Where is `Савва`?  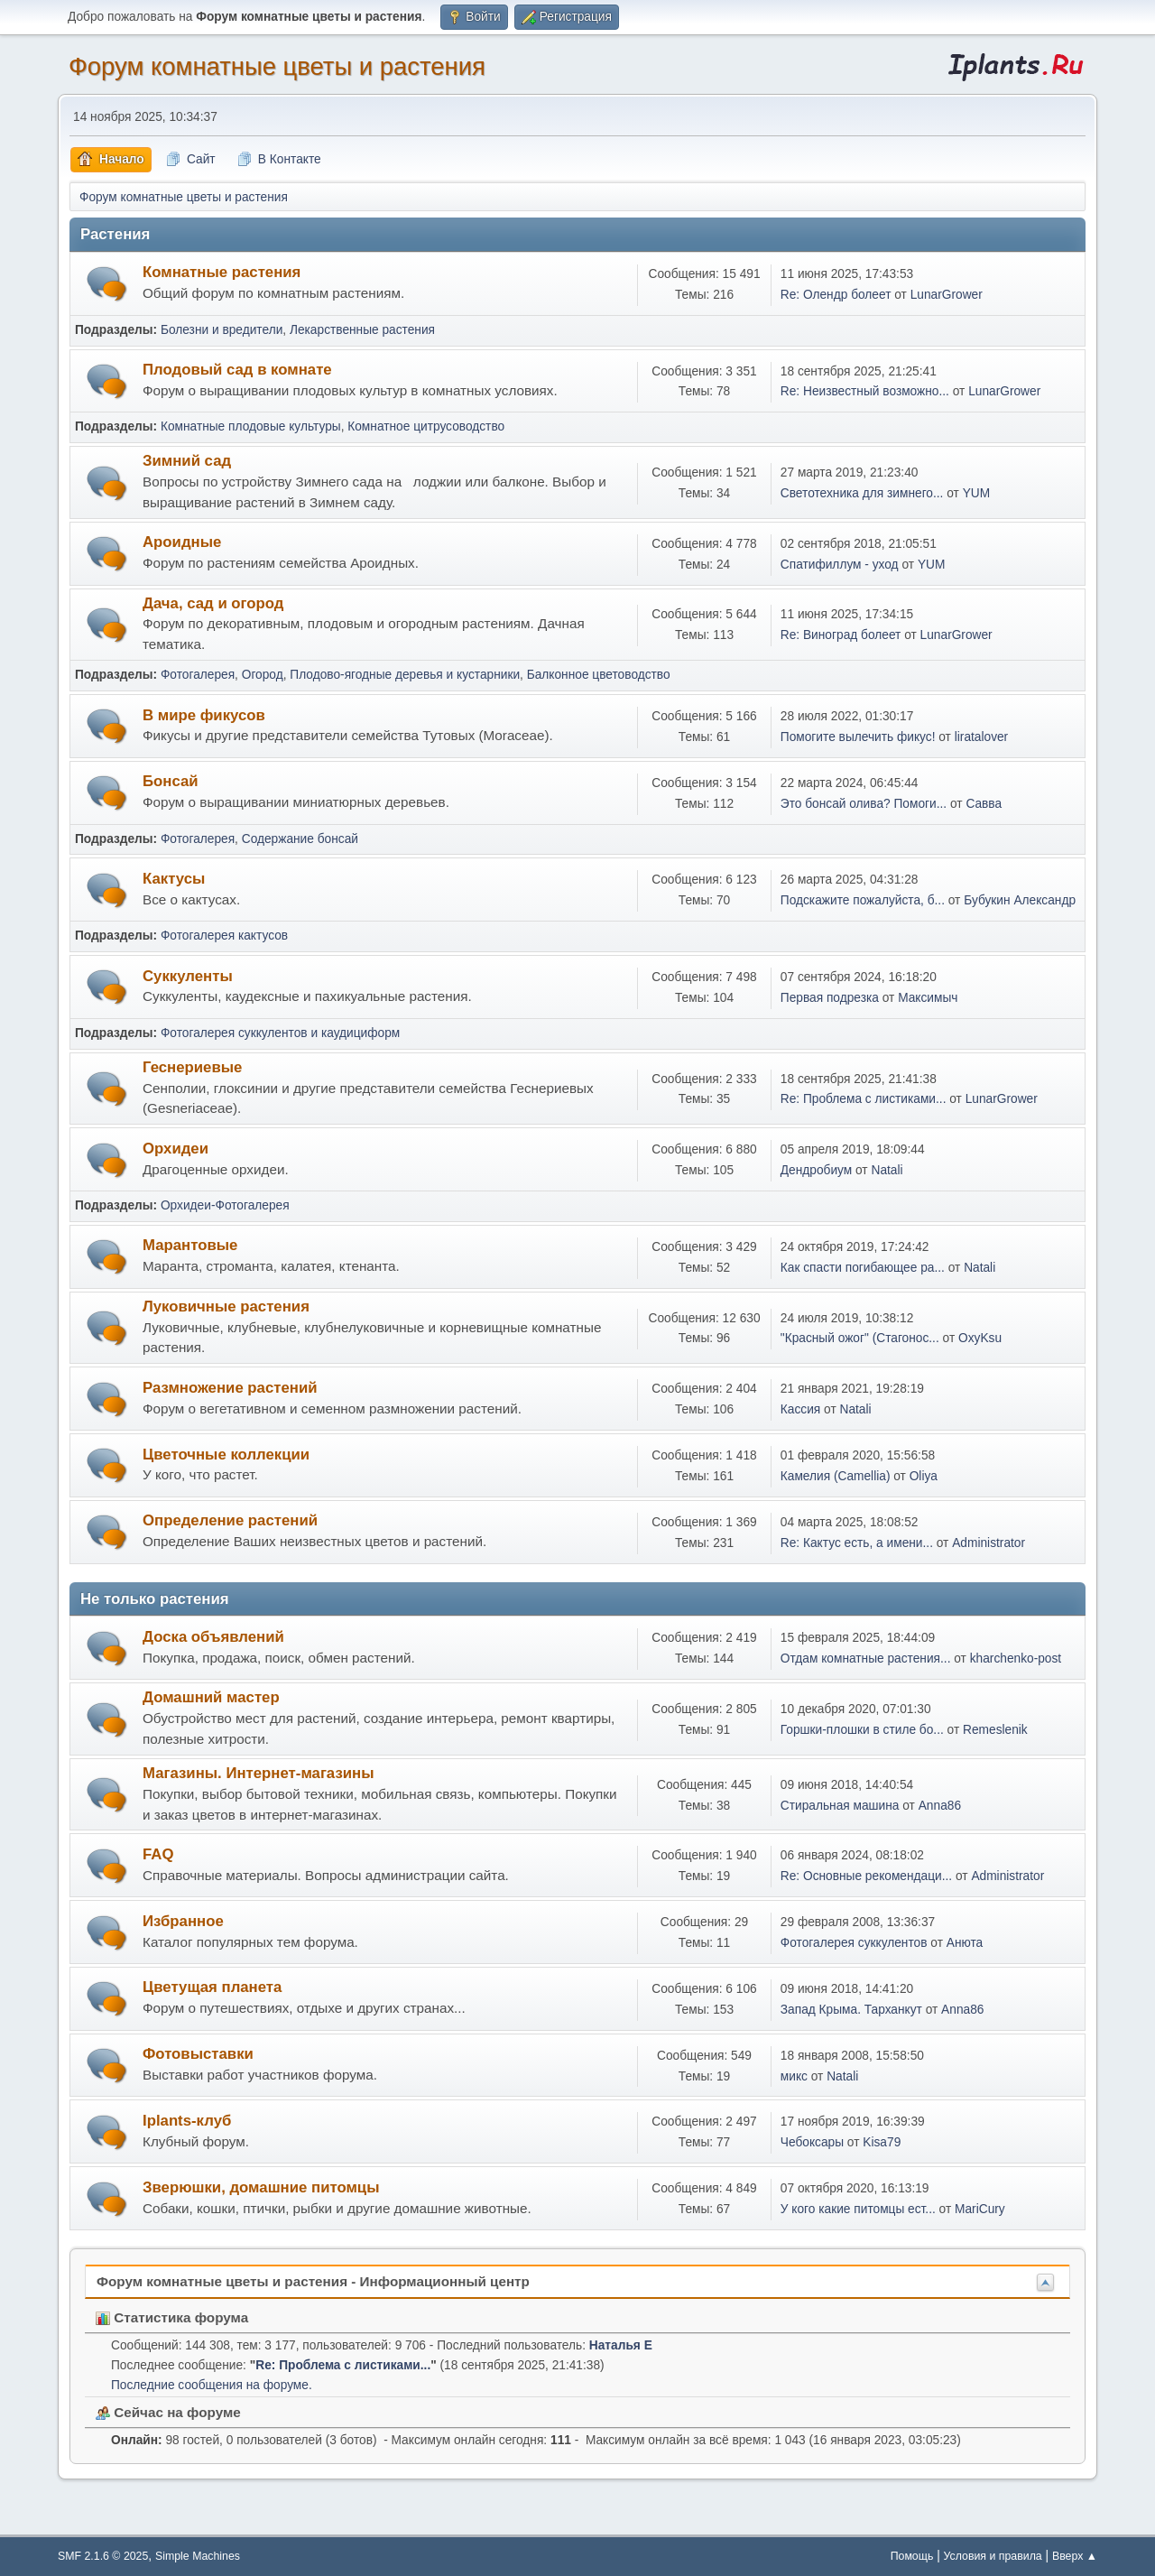 Савва is located at coordinates (984, 804).